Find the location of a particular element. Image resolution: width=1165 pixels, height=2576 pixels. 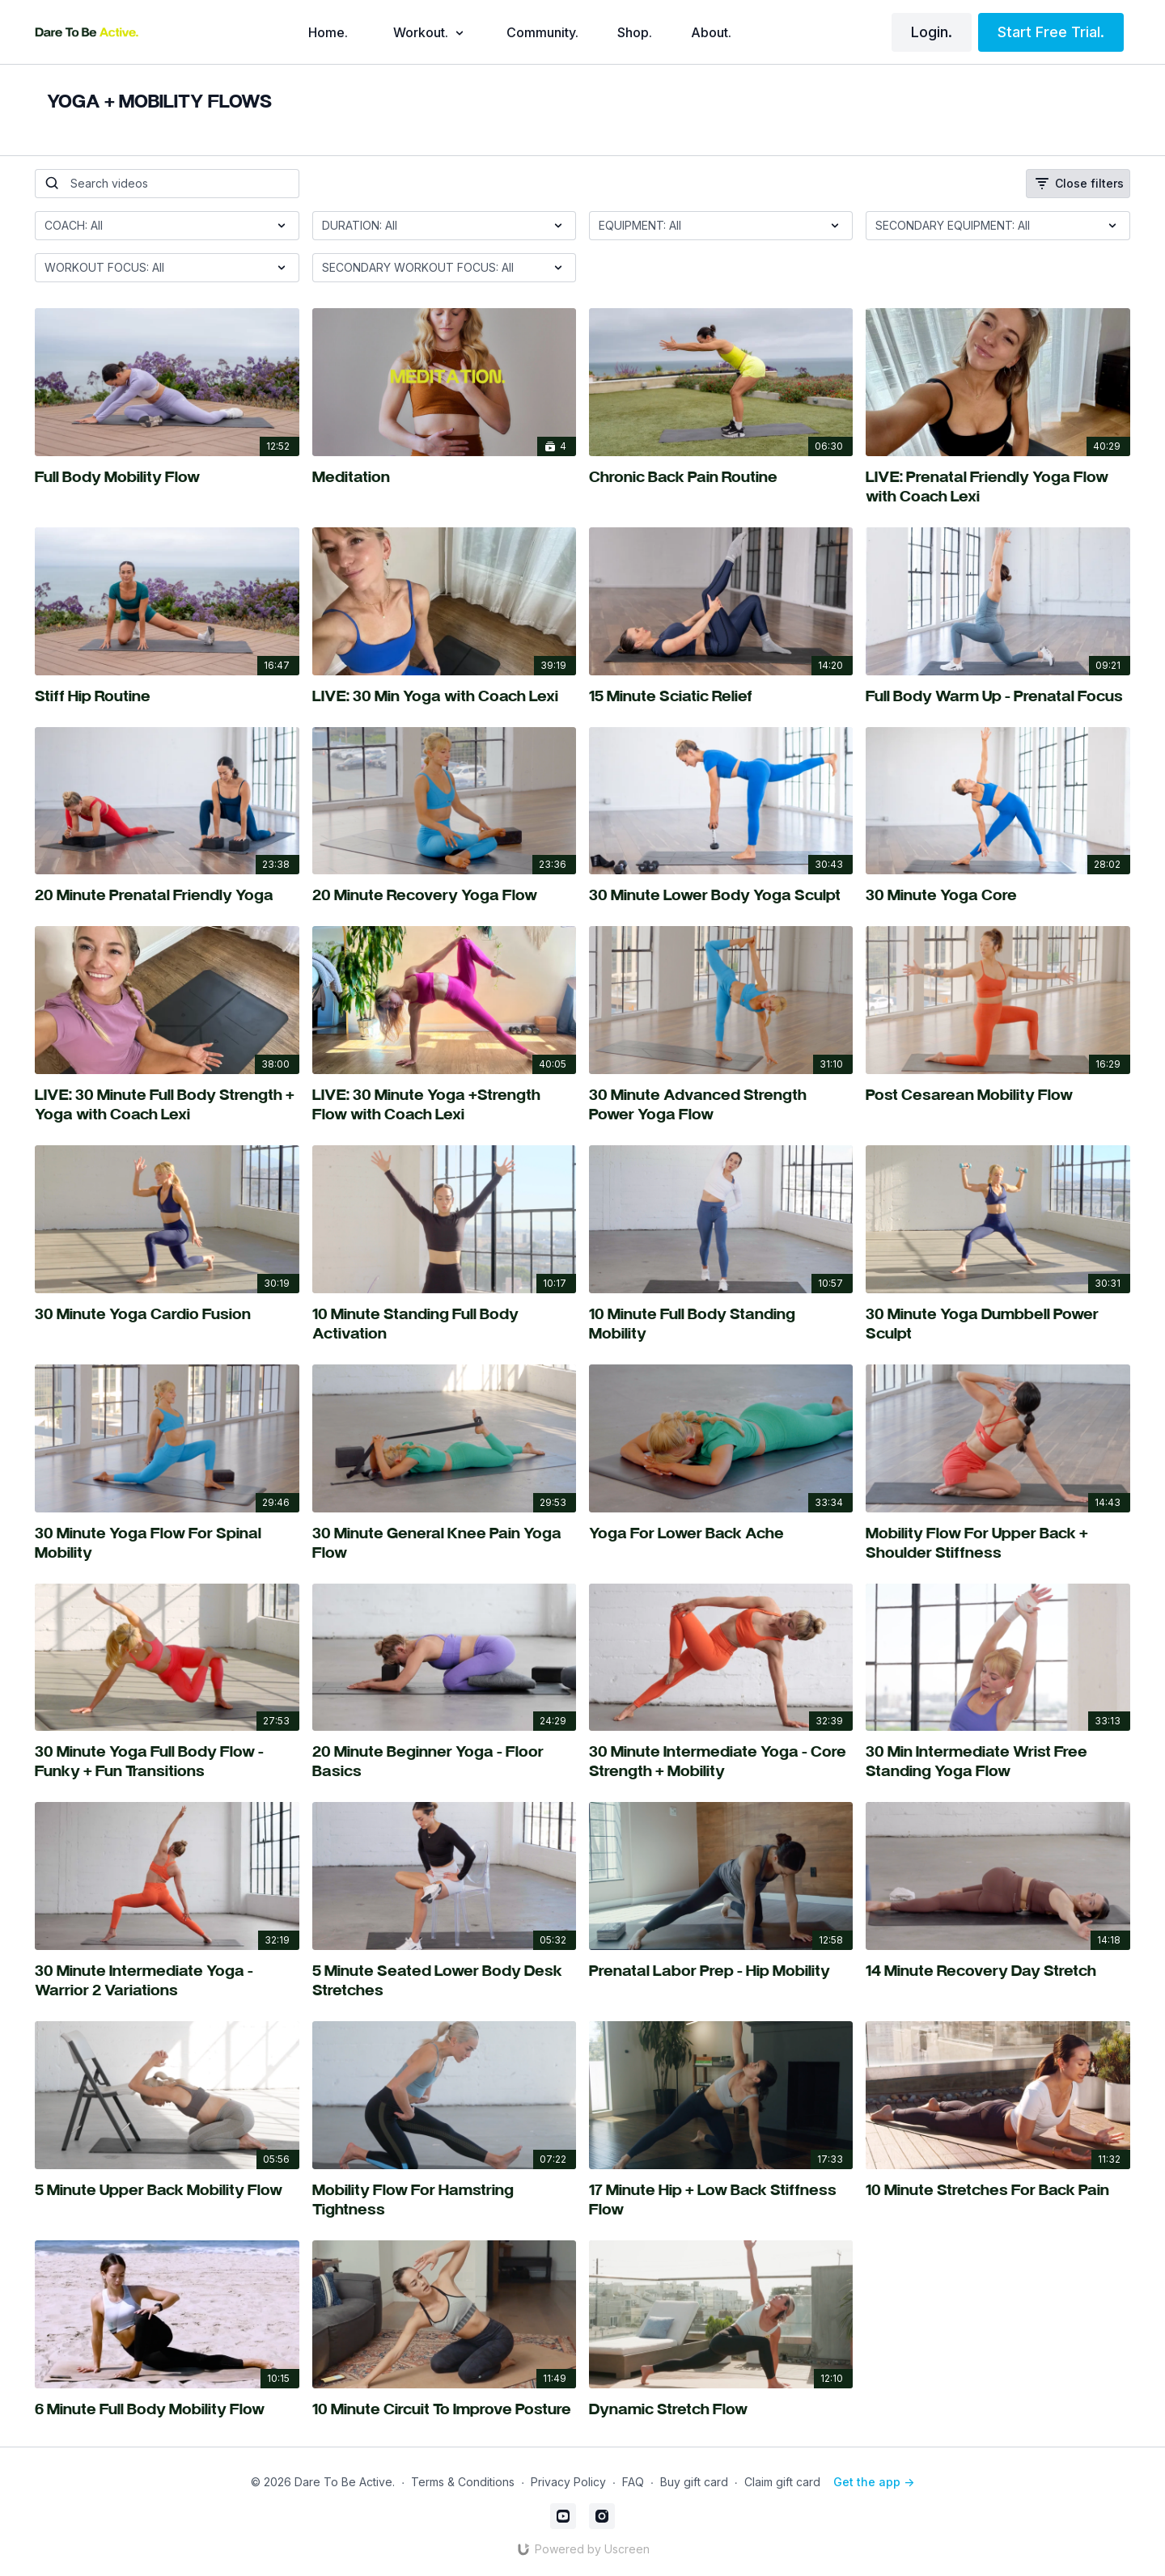

[30 Minute Lower Body Yoga Sculpt] is located at coordinates (721, 897).